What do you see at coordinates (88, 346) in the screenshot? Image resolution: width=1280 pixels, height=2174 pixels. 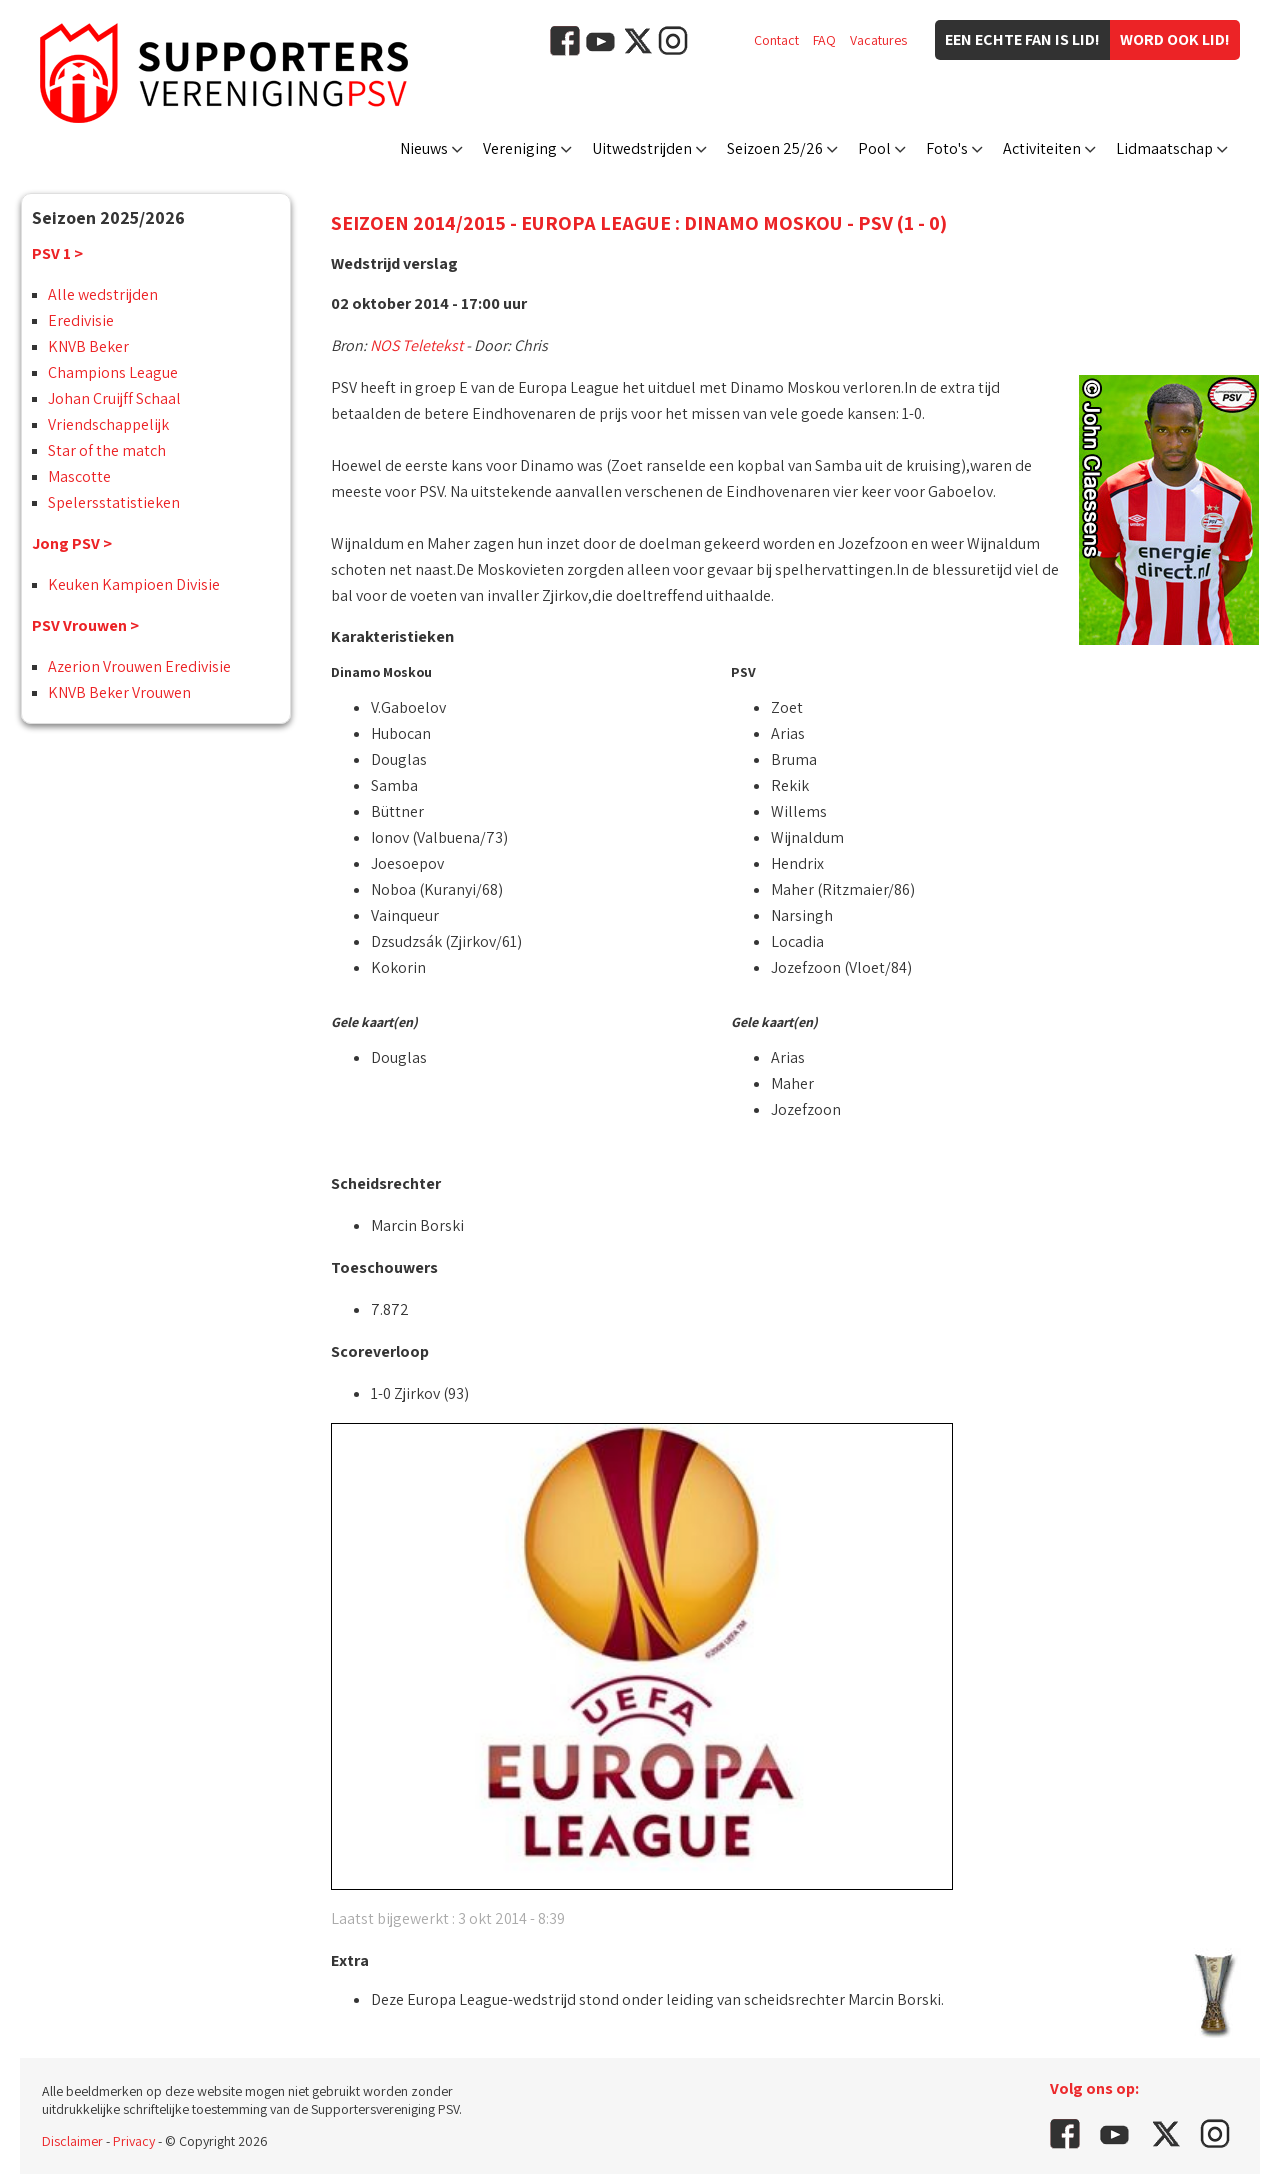 I see `KNVB Beker` at bounding box center [88, 346].